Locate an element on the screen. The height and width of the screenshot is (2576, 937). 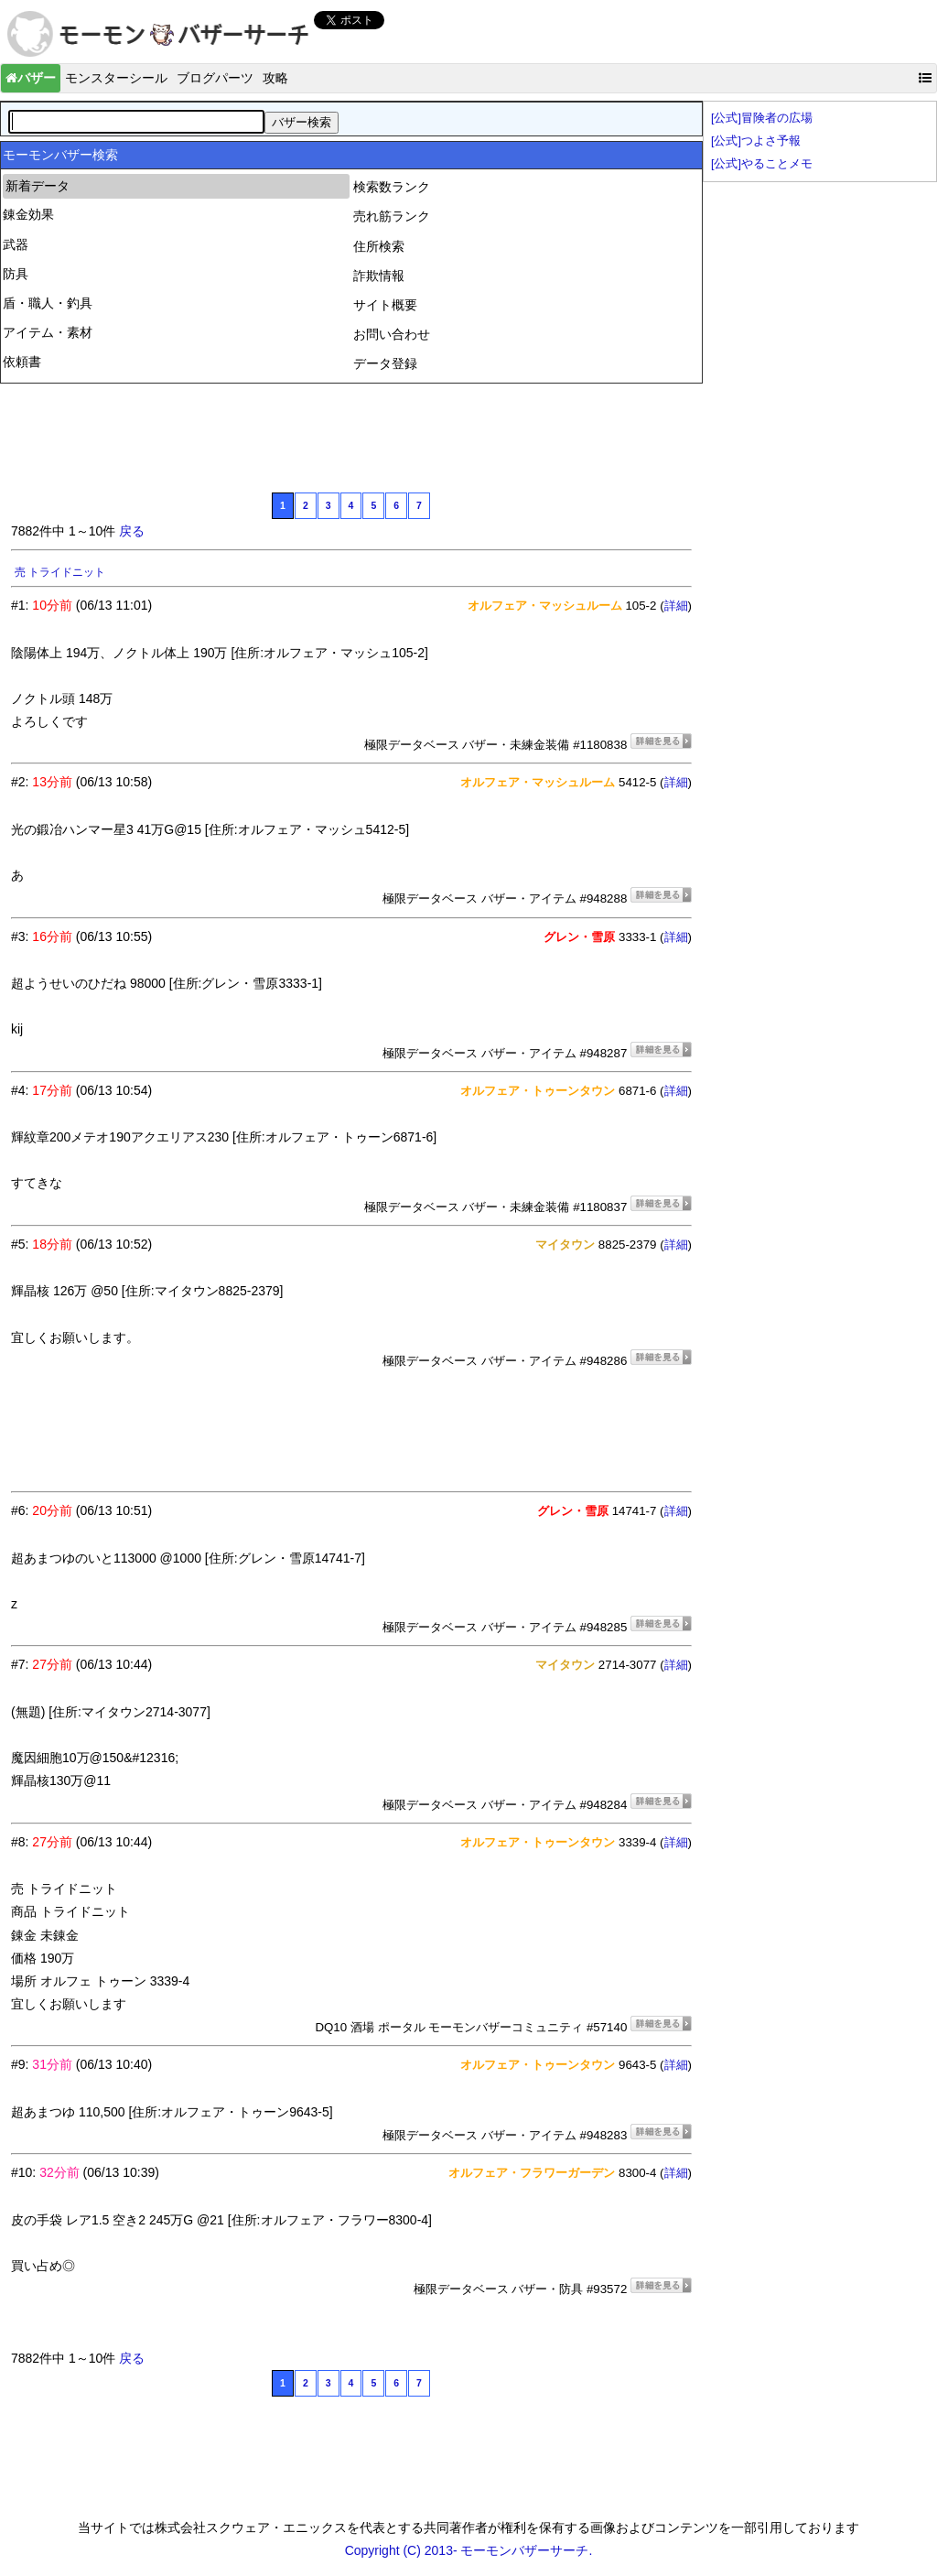
バザー is located at coordinates (30, 77).